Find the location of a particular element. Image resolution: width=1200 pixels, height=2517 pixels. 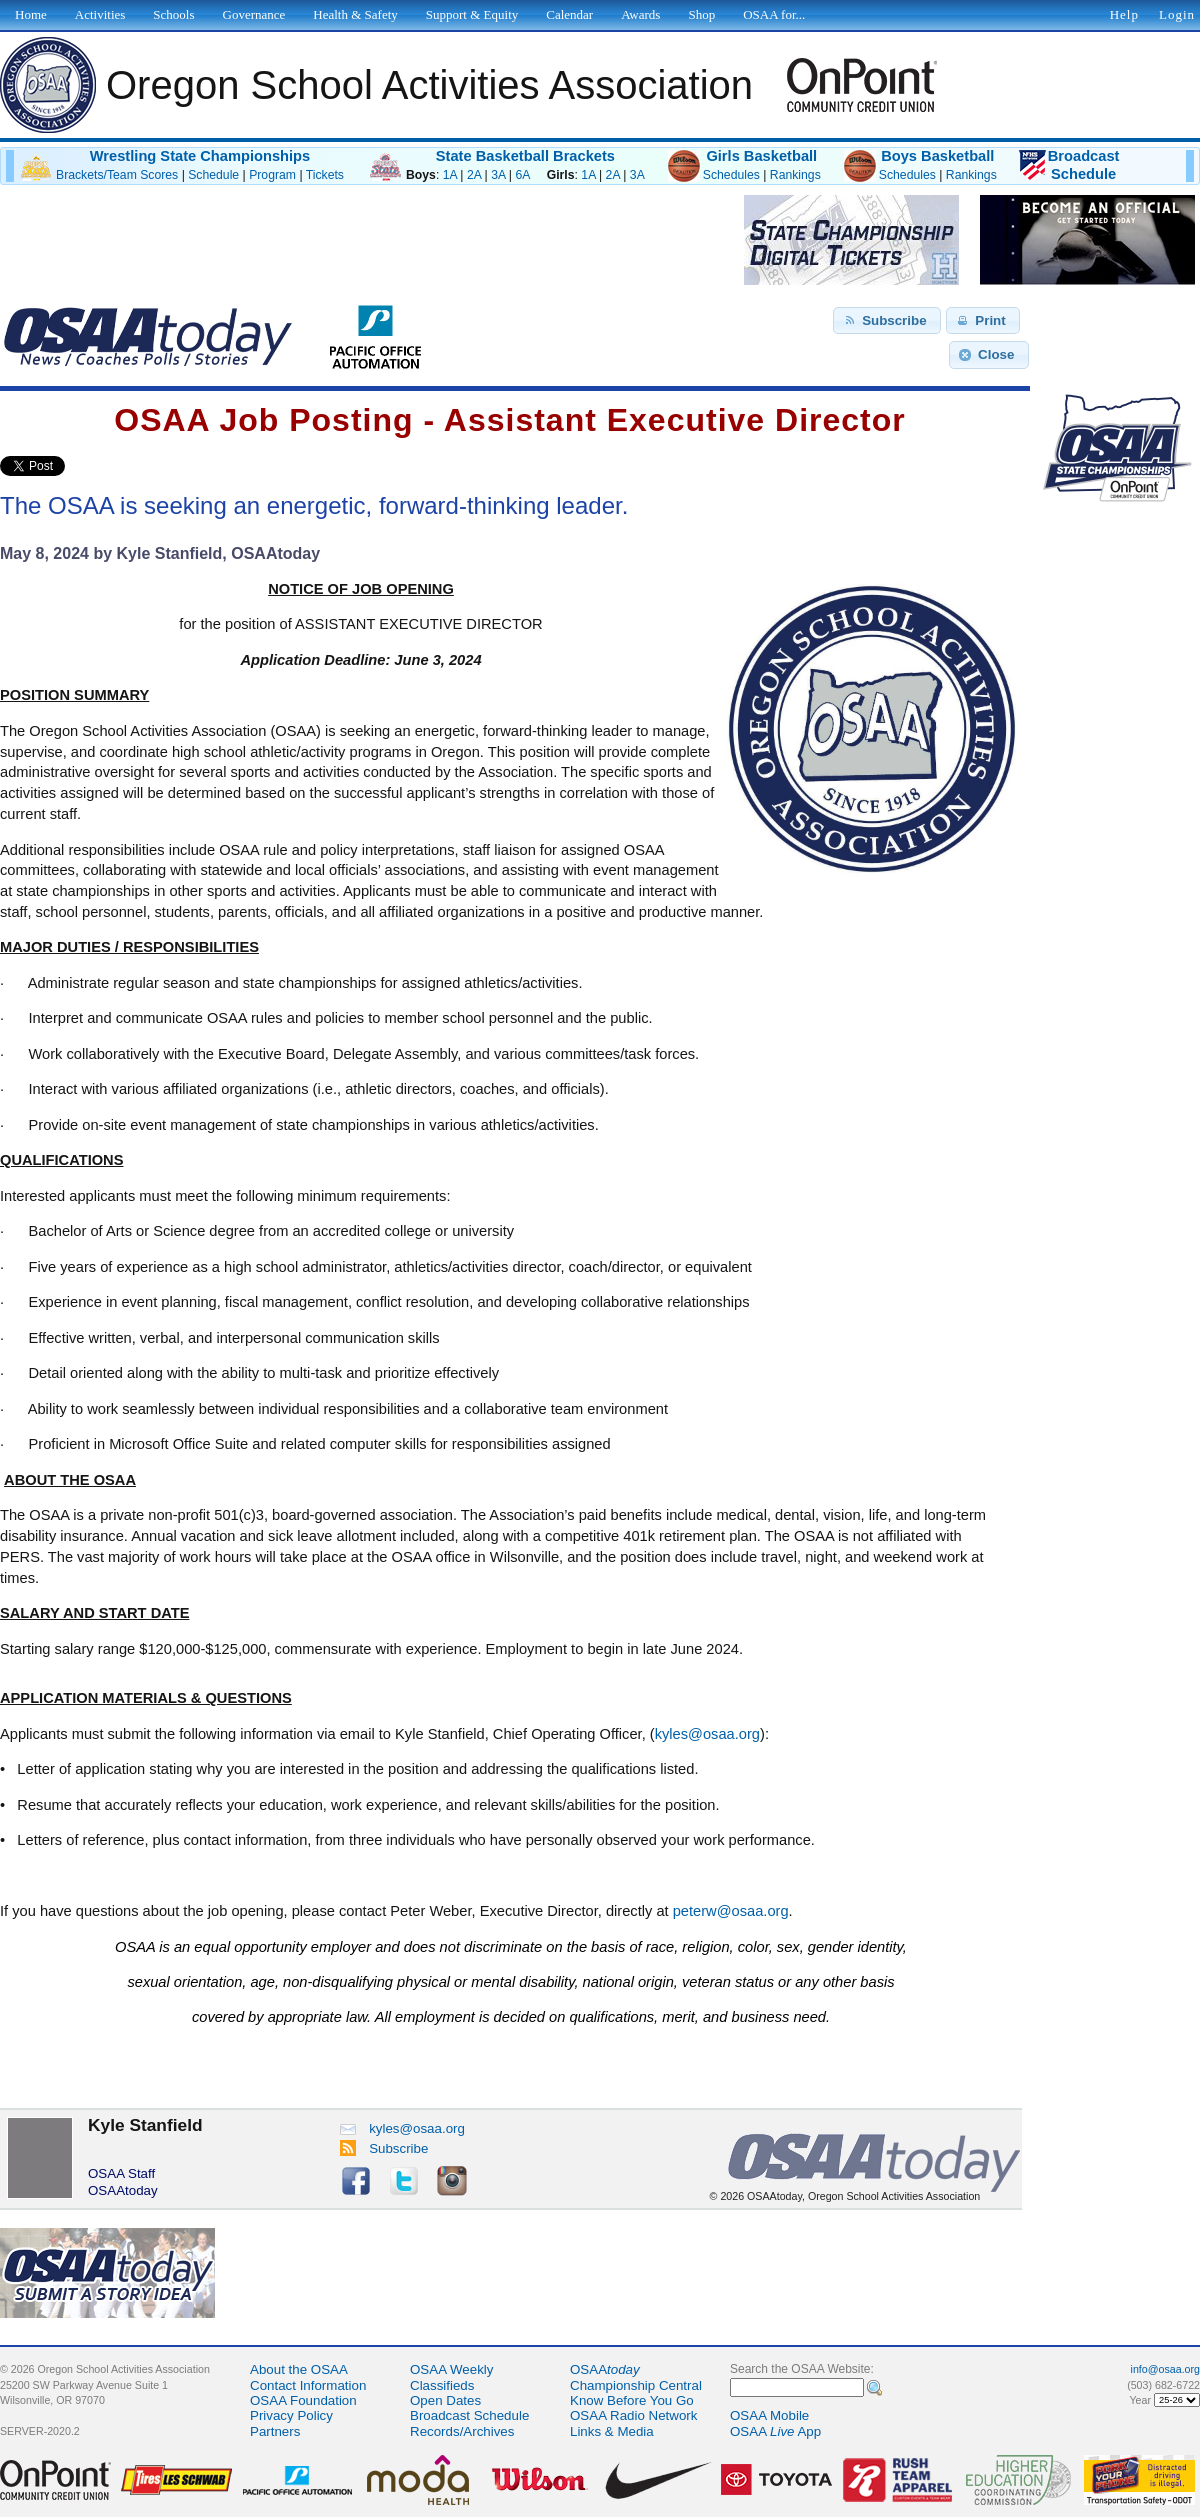

1A is located at coordinates (450, 175).